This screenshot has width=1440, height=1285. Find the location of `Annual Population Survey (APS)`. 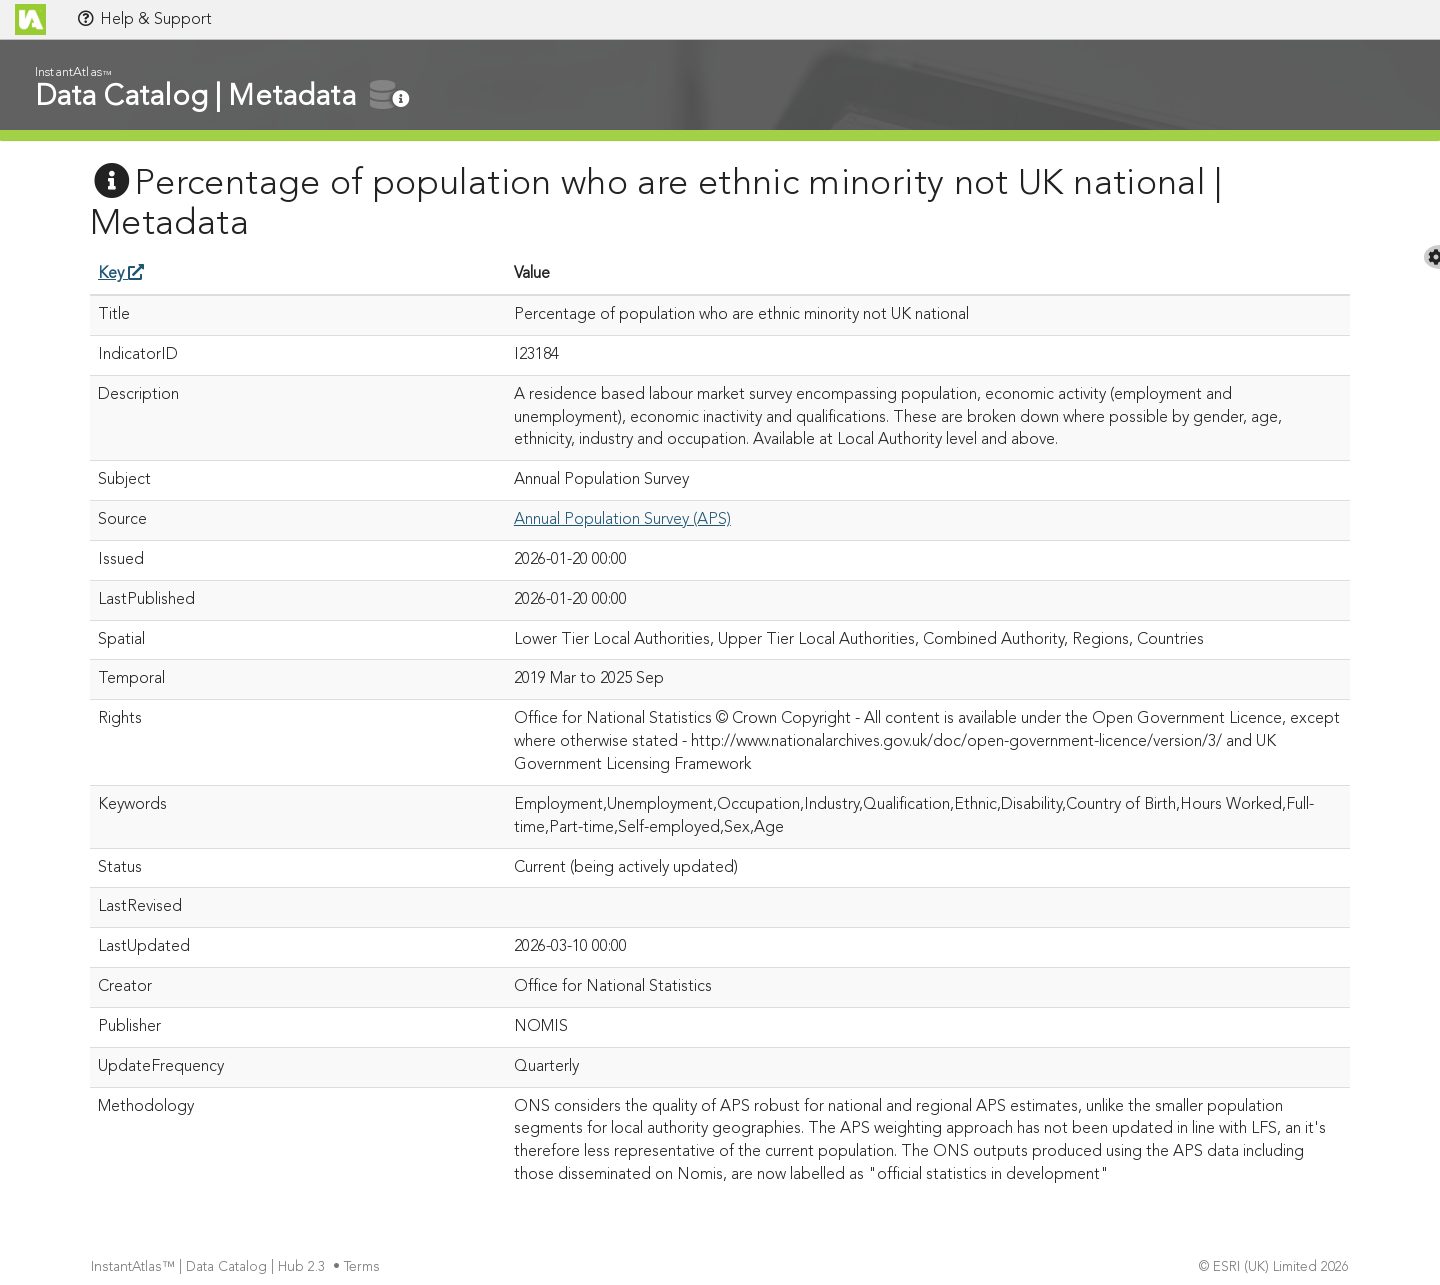

Annual Population Survey (APS) is located at coordinates (622, 520).